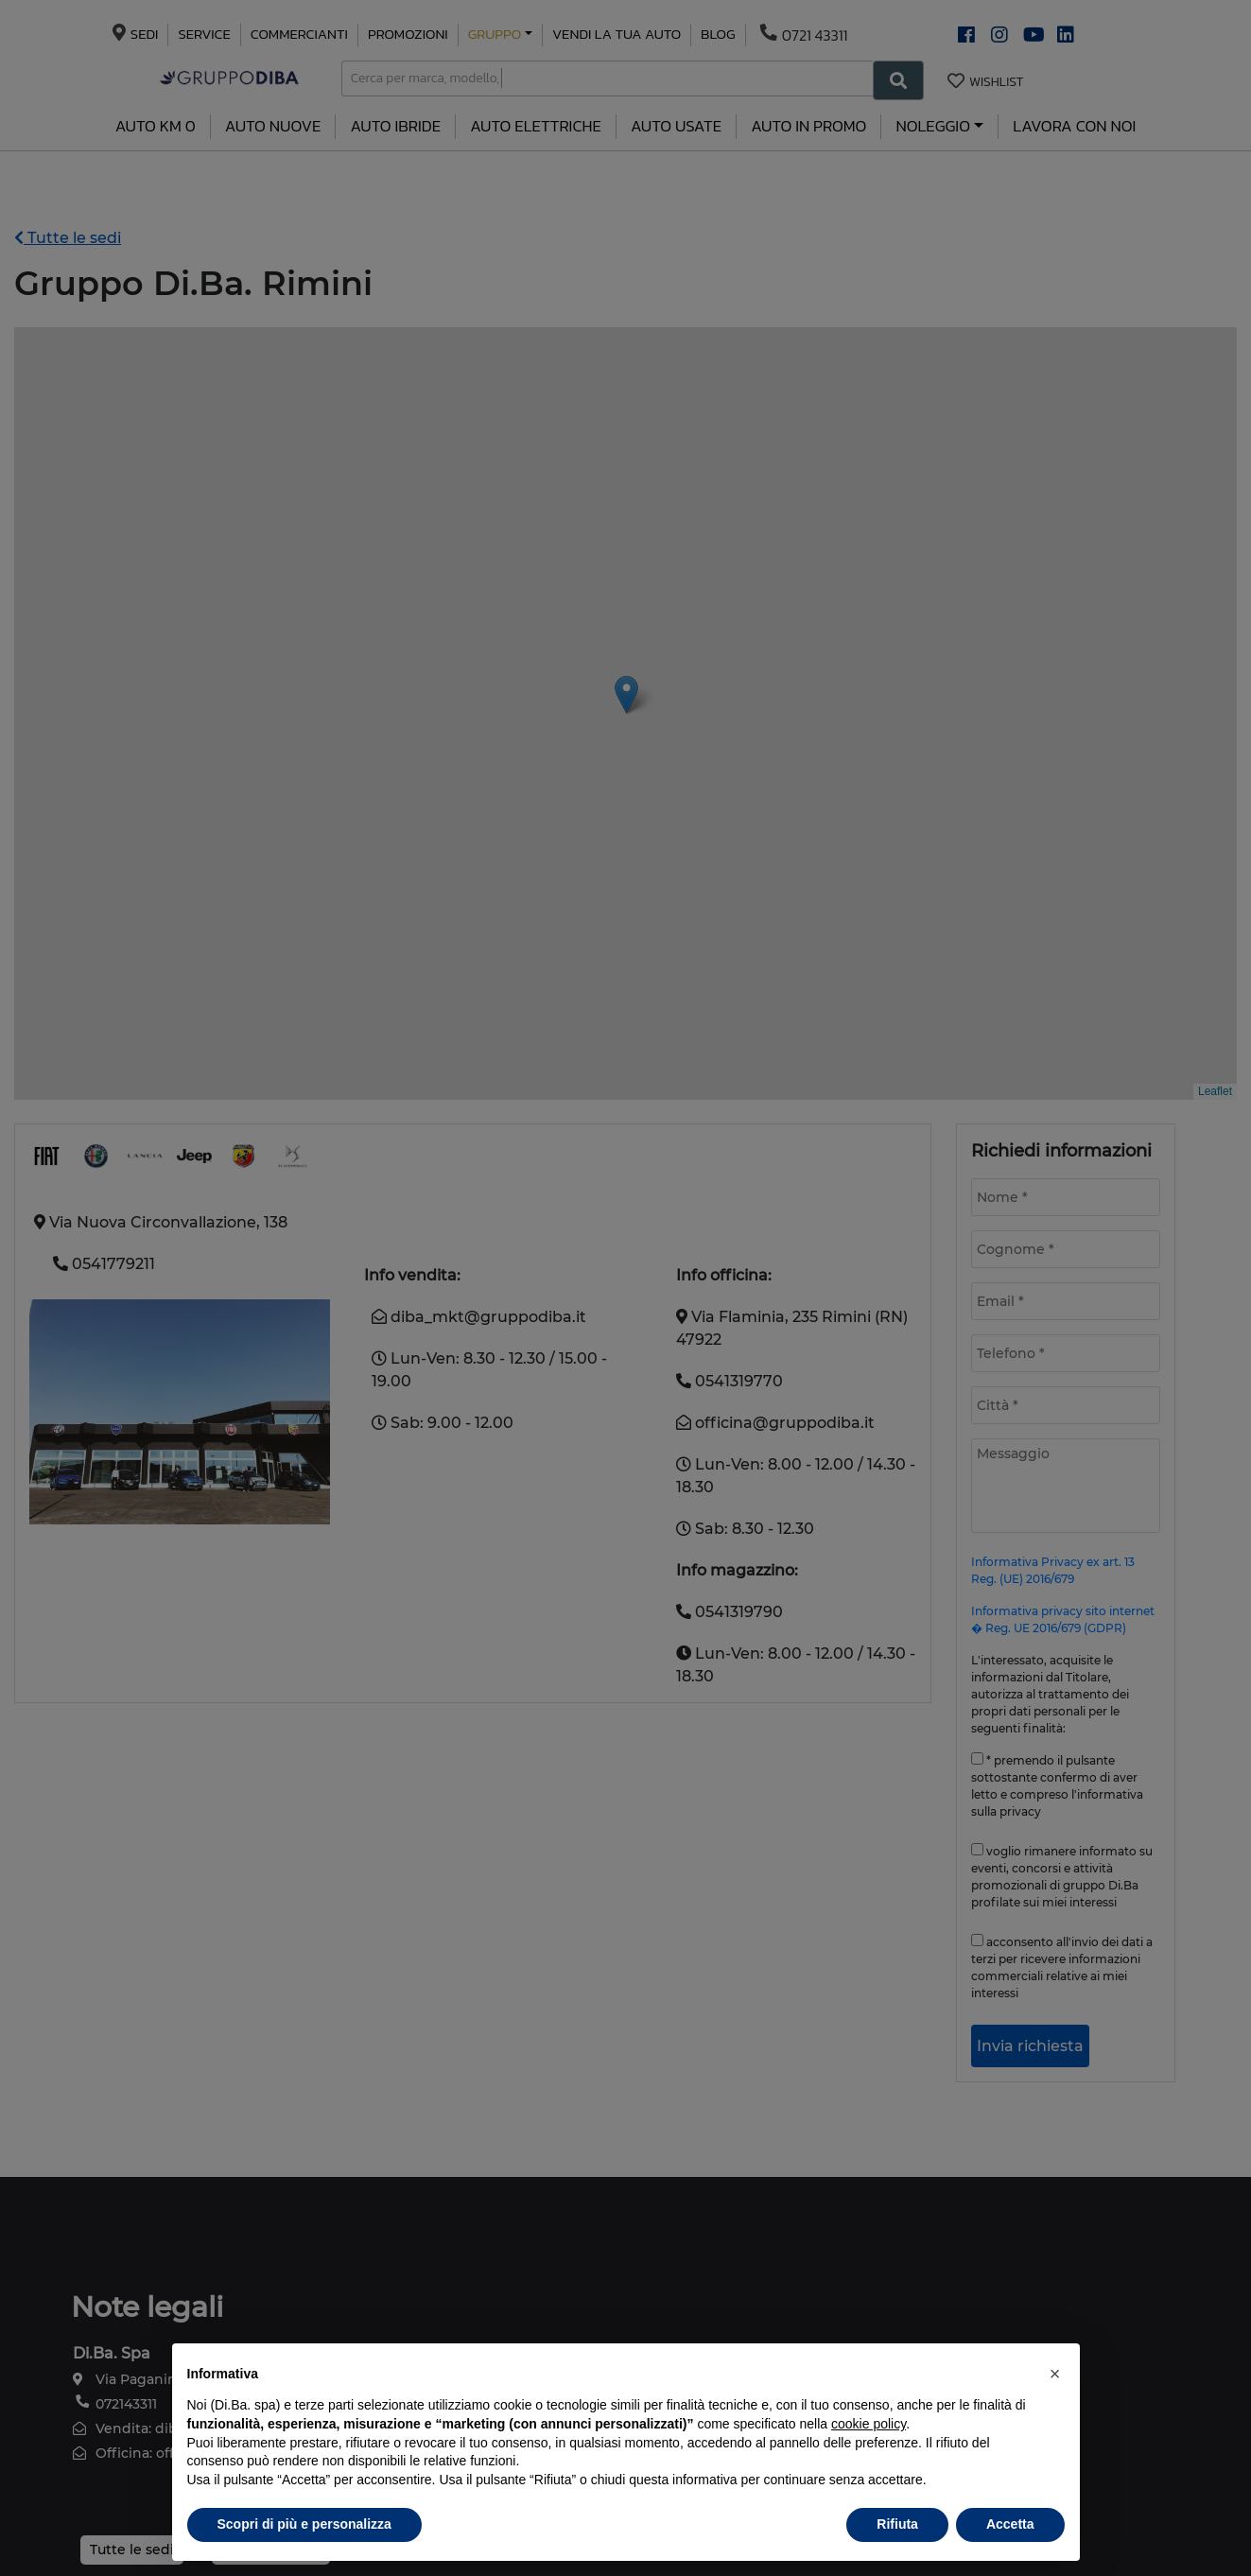  What do you see at coordinates (1055, 2373) in the screenshot?
I see `[button]` at bounding box center [1055, 2373].